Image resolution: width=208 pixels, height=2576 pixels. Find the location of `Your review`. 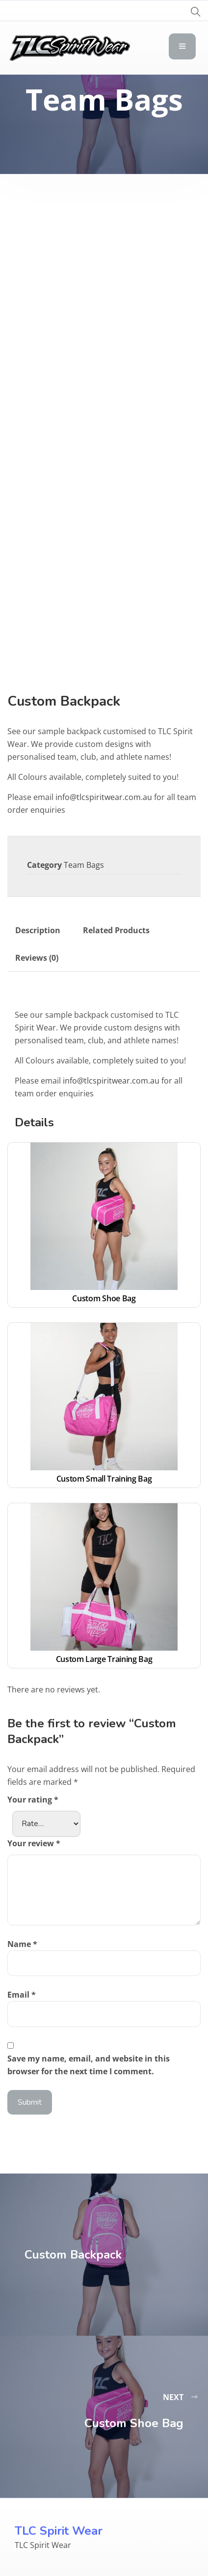

Your review is located at coordinates (33, 1843).